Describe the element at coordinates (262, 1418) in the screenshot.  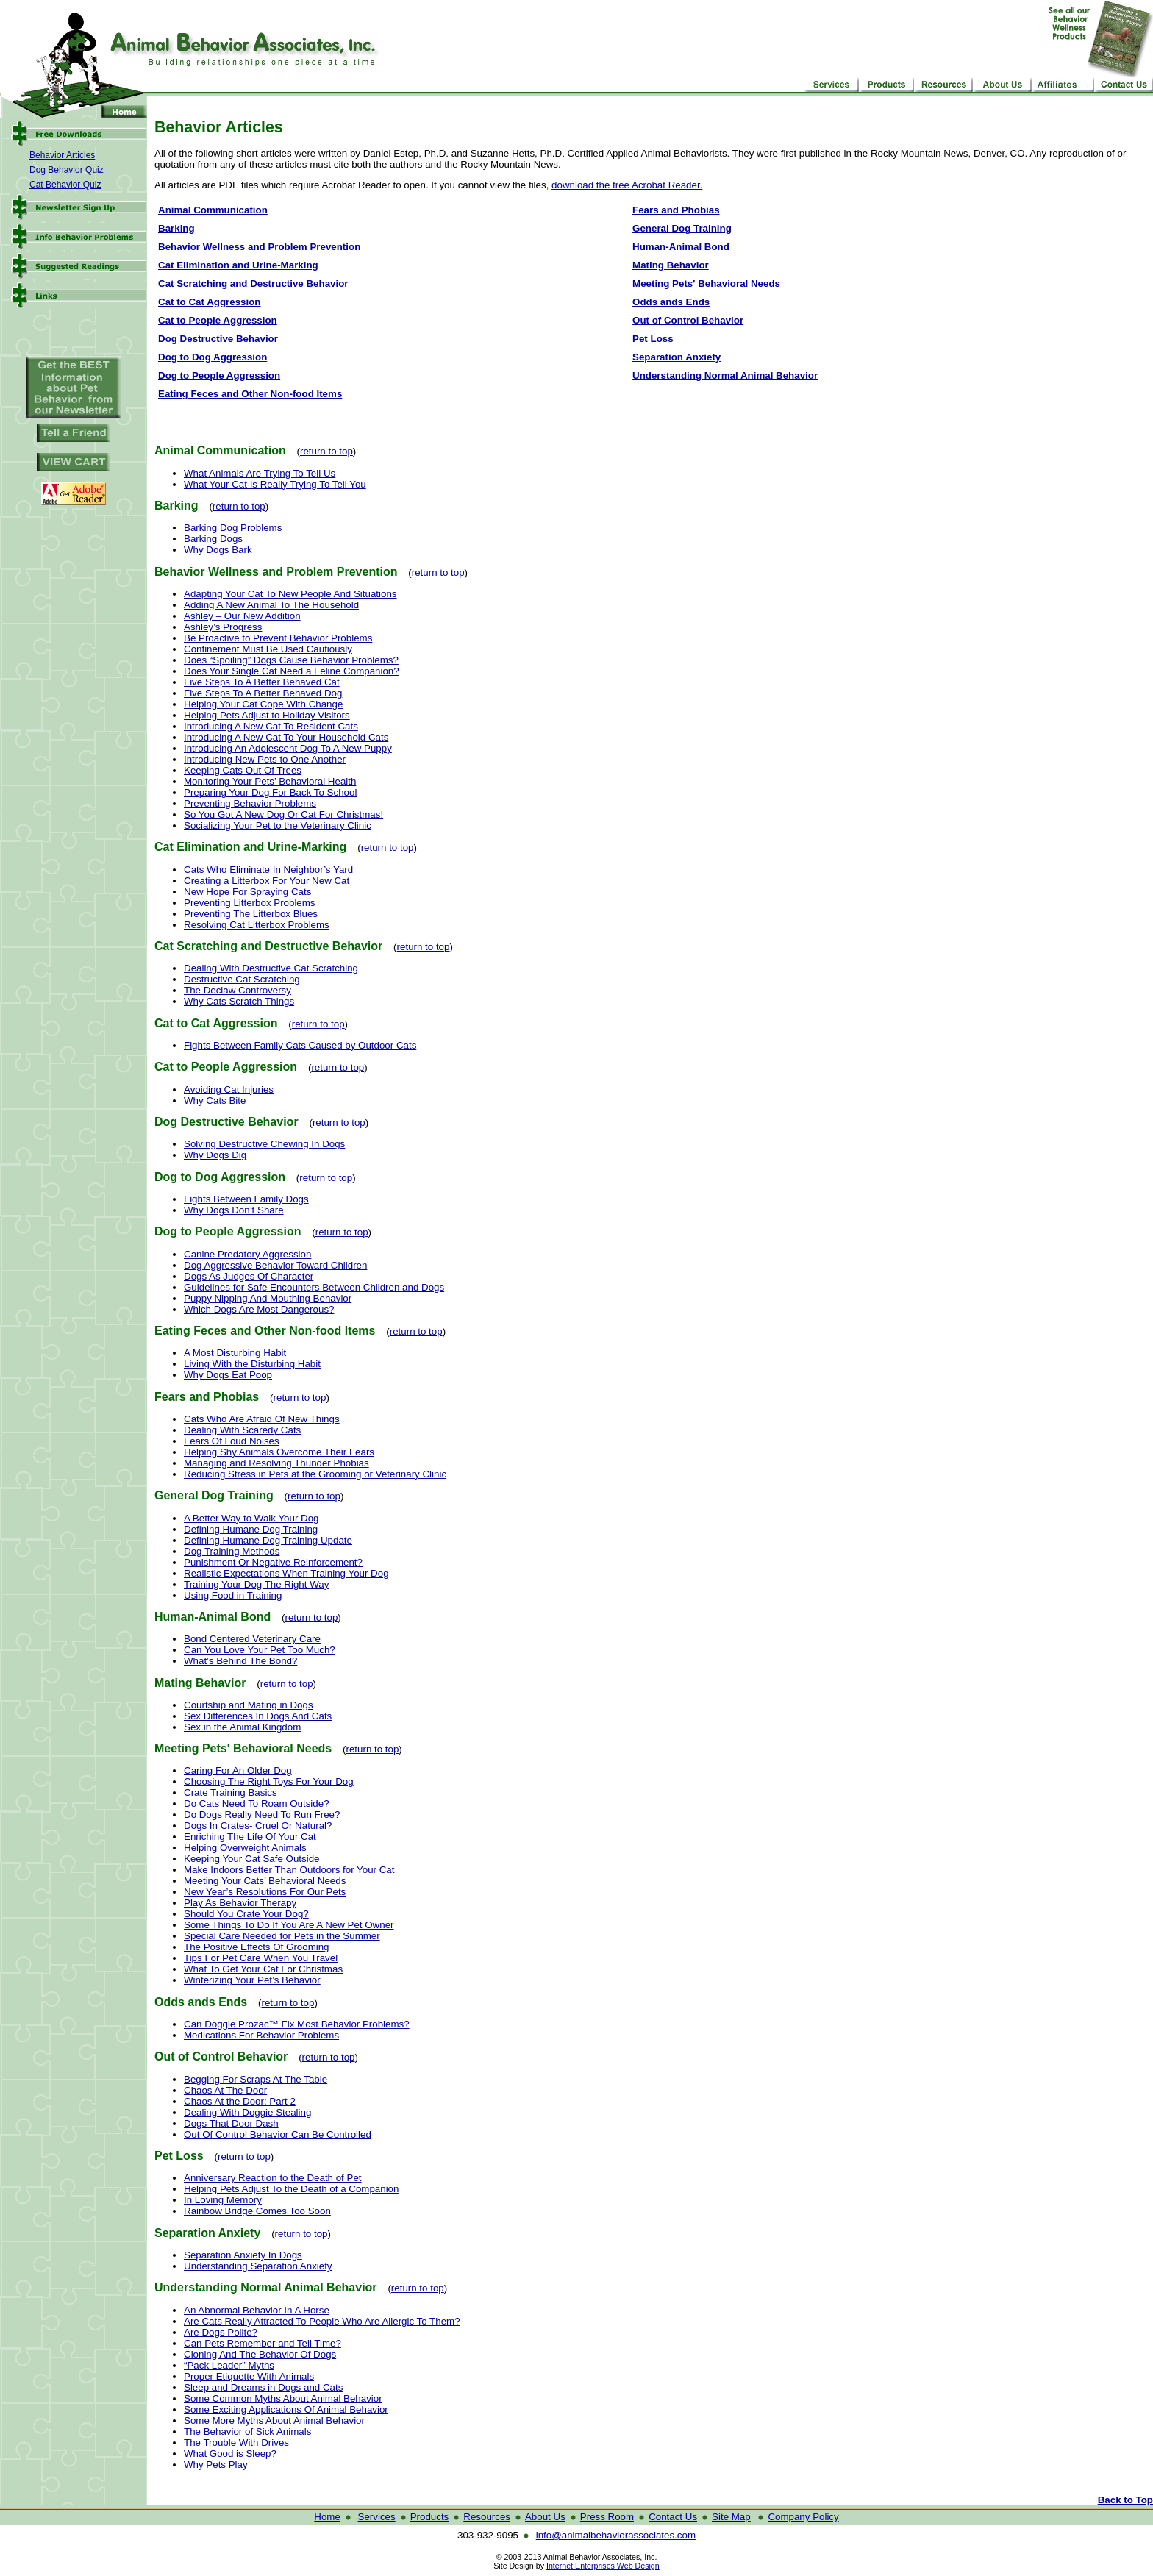
I see `Cats Who Are Afraid Of New Things` at that location.